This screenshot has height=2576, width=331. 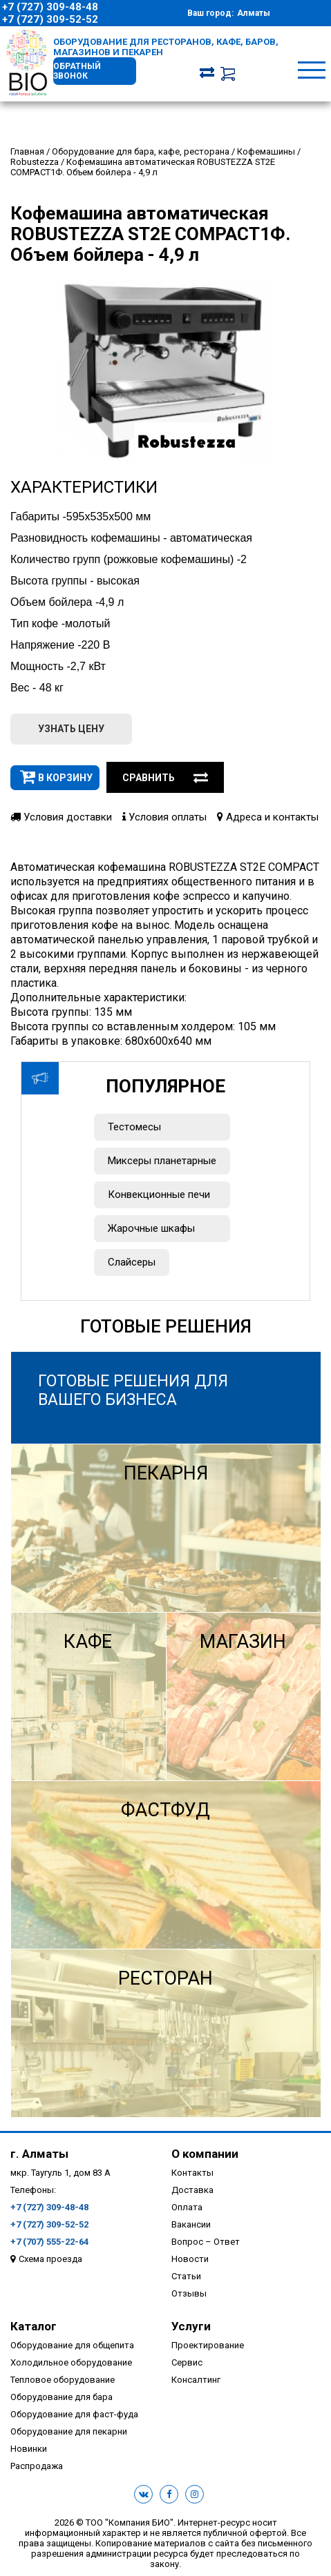 What do you see at coordinates (49, 2241) in the screenshot?
I see `+7 (707) 555-22-64` at bounding box center [49, 2241].